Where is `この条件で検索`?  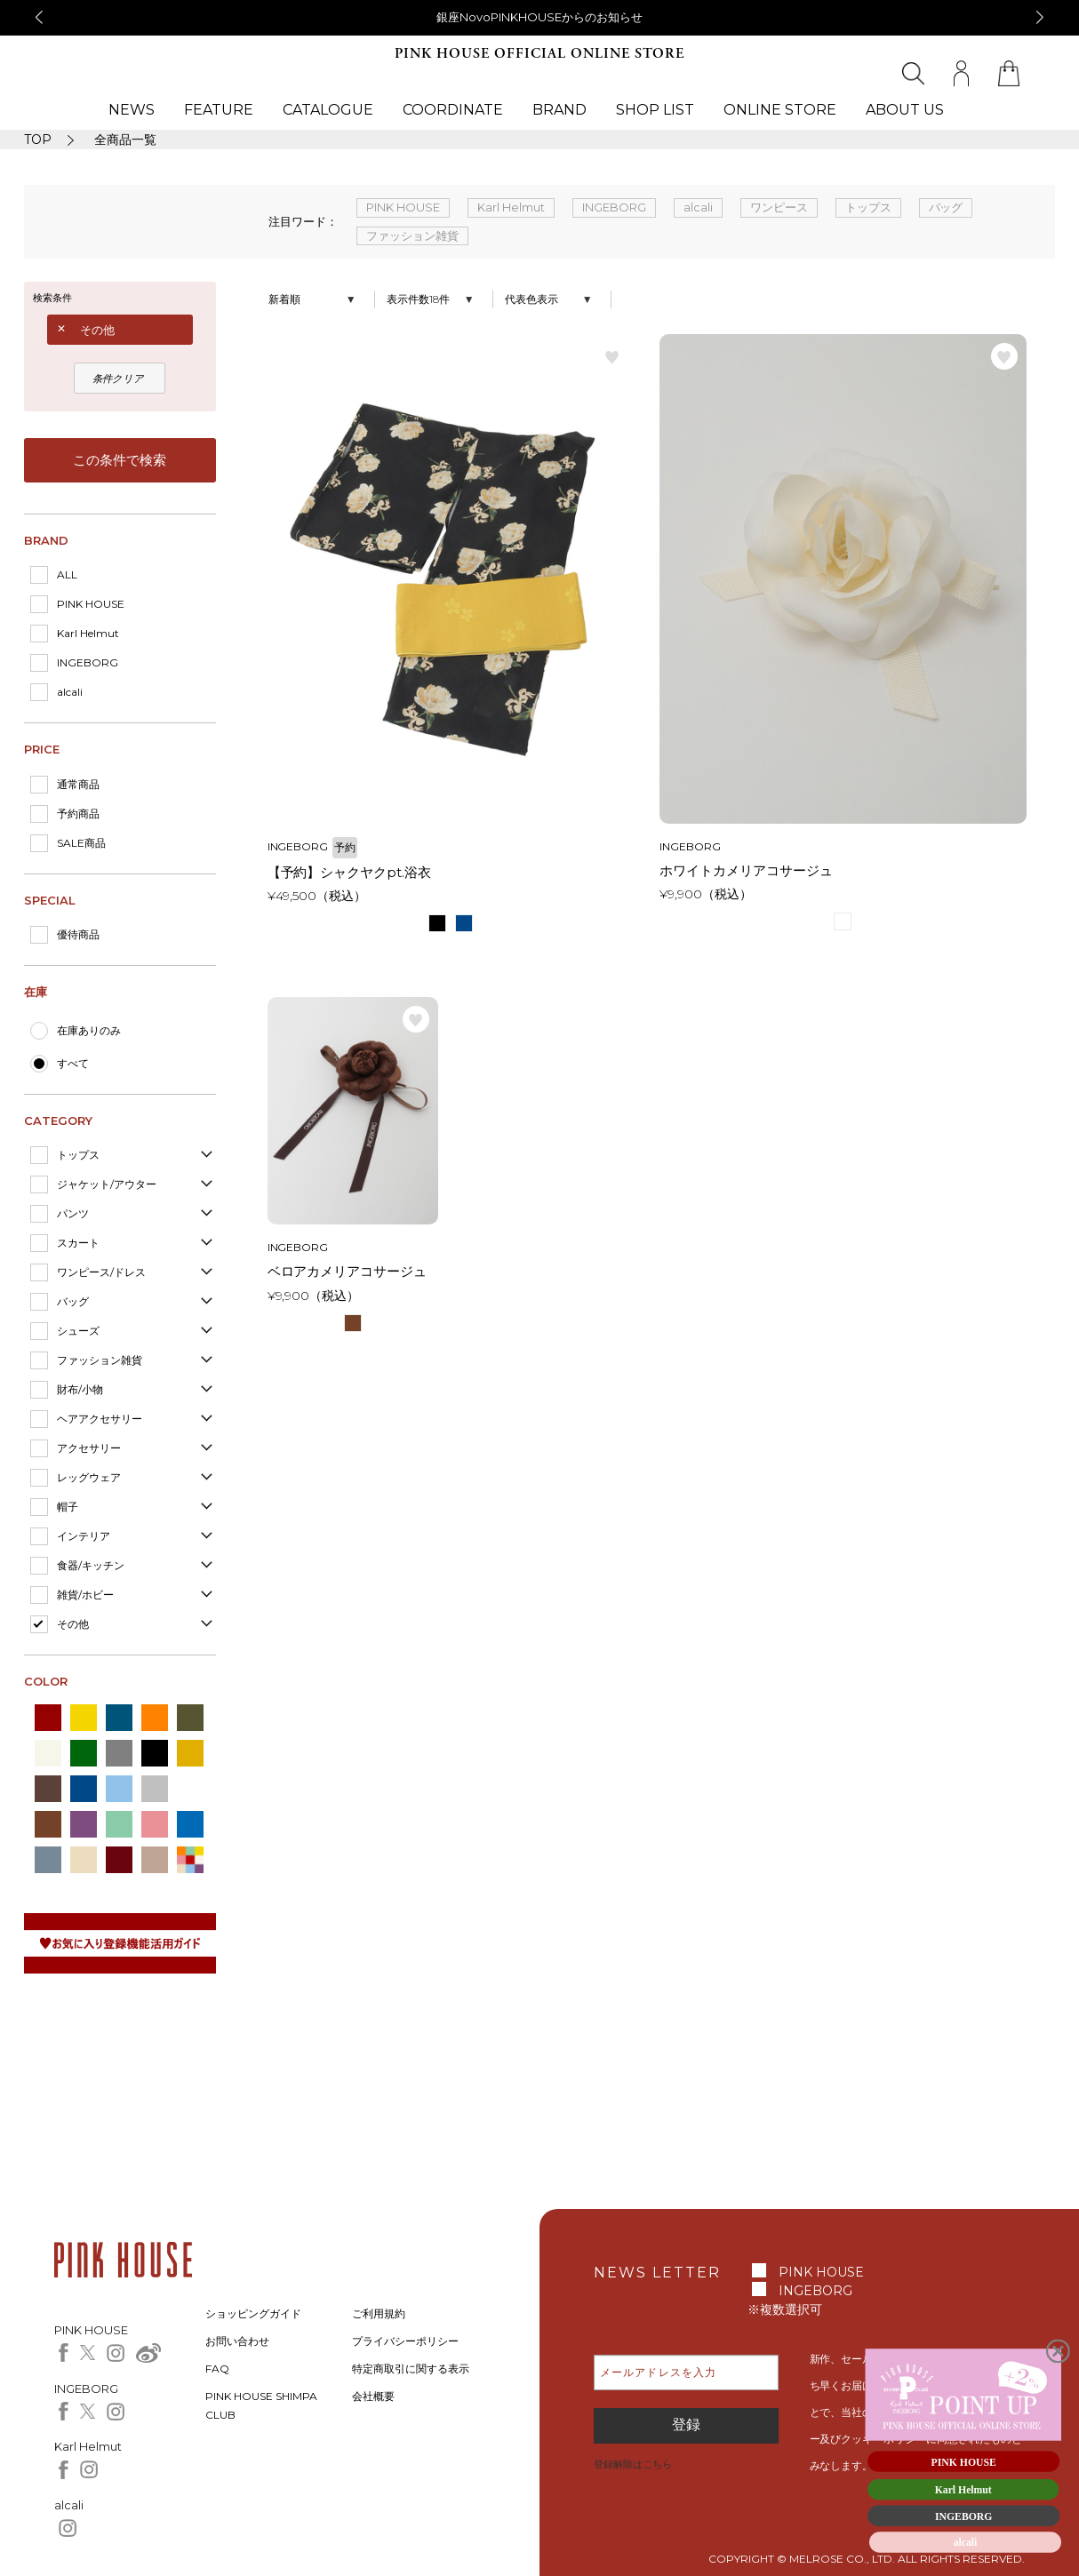 この条件で検索 is located at coordinates (119, 459).